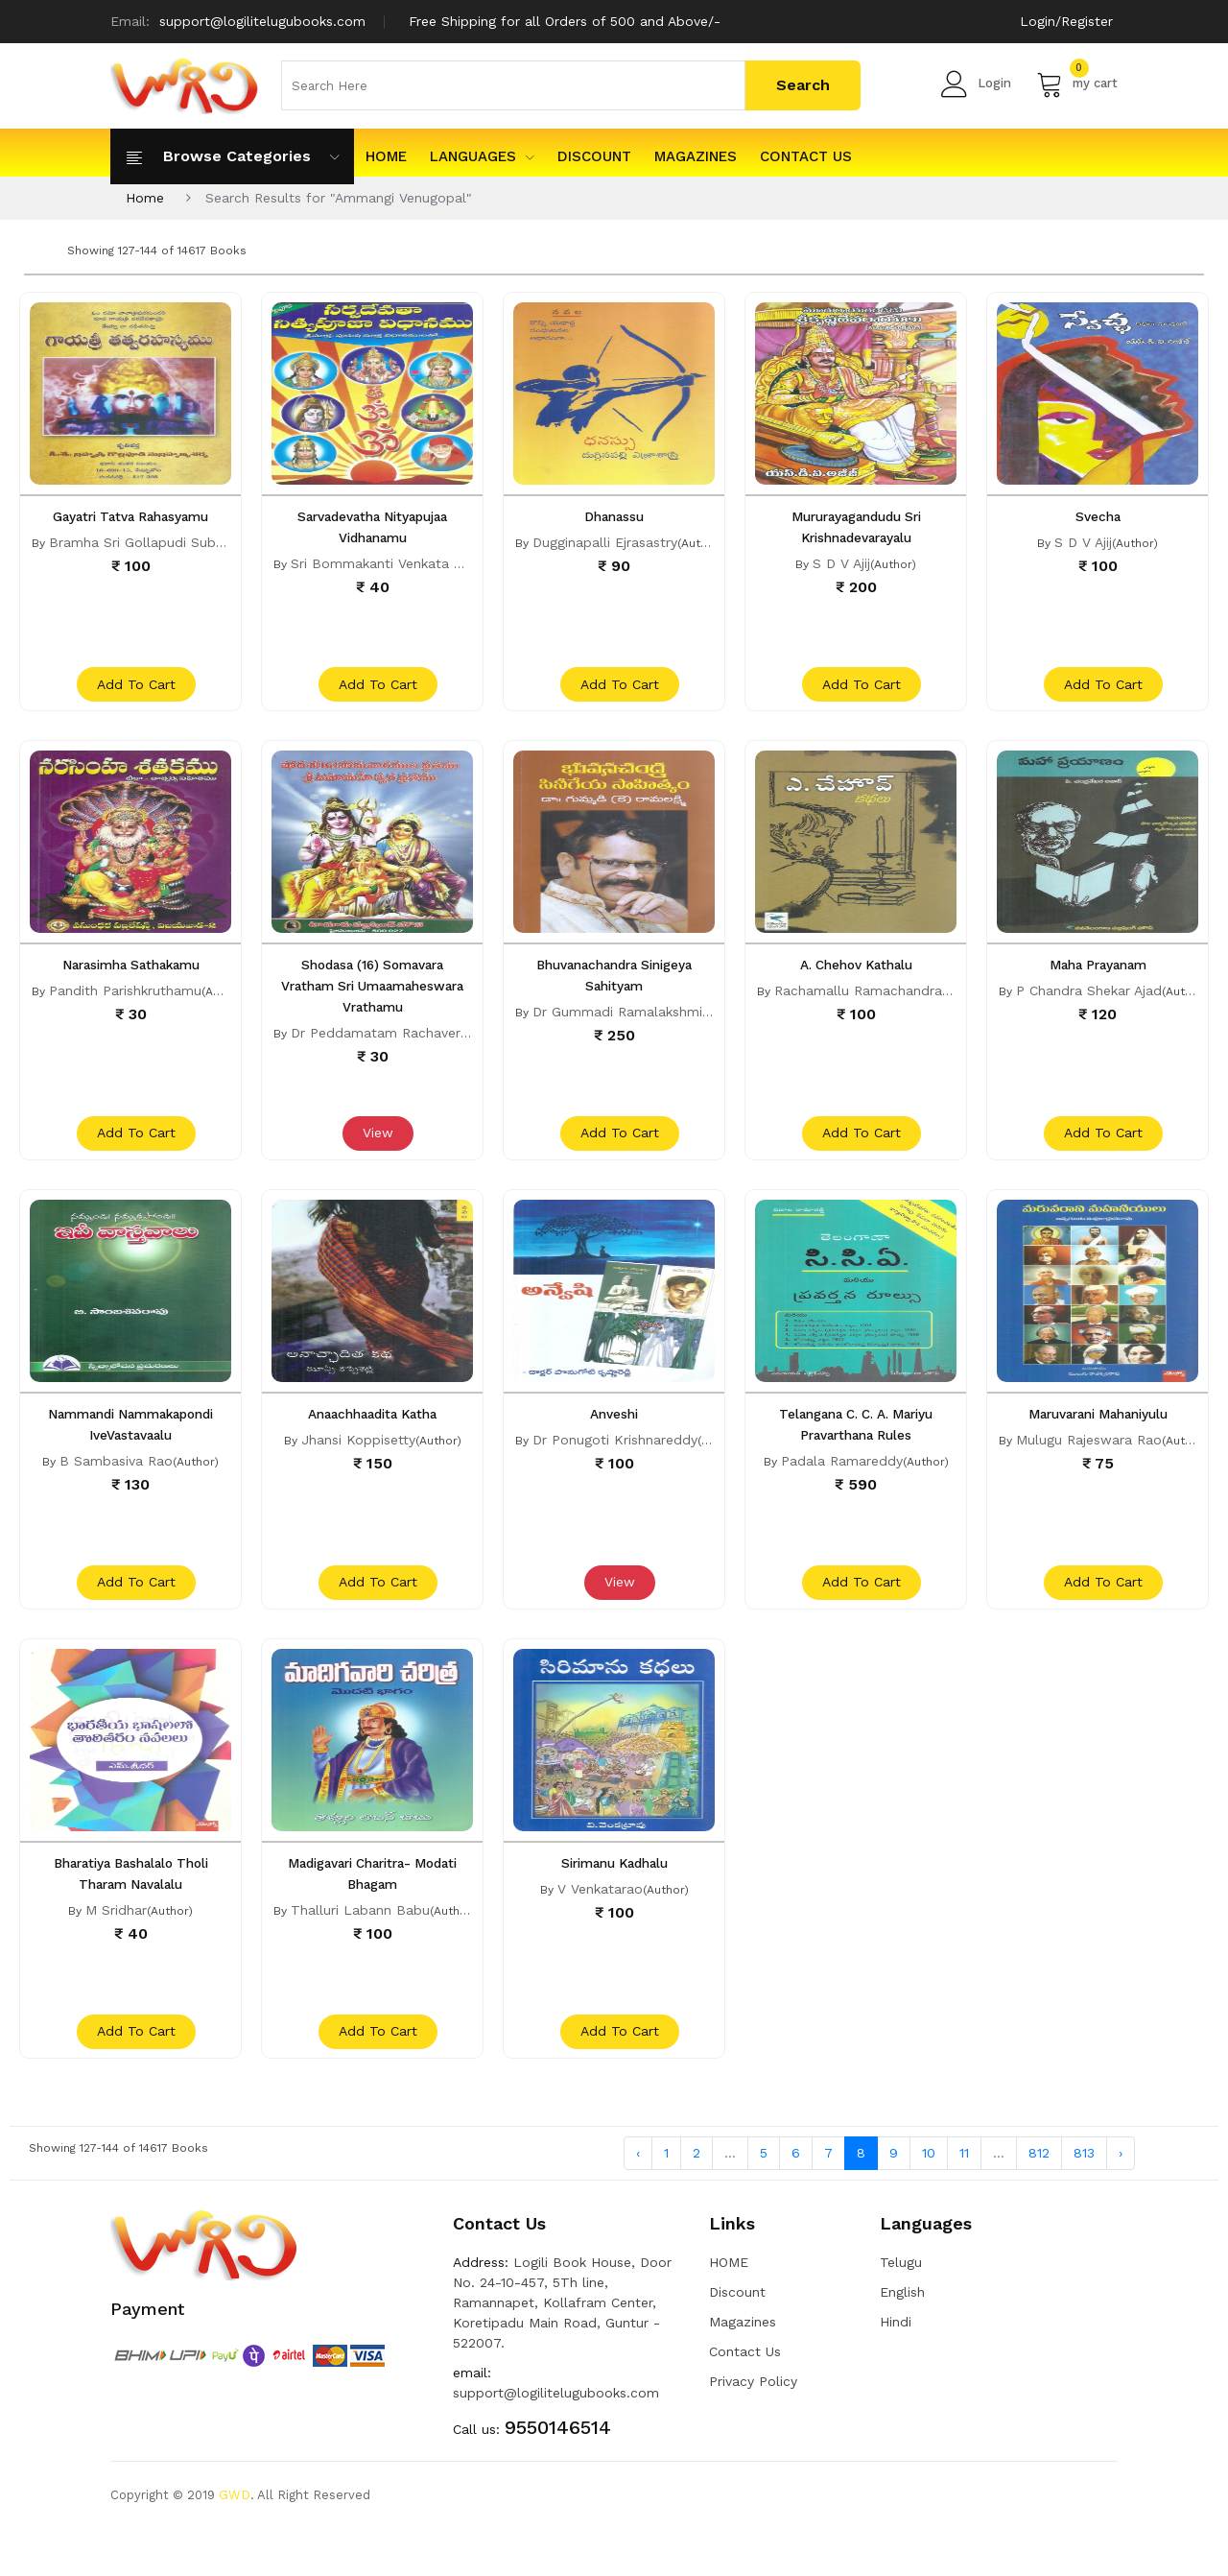  What do you see at coordinates (1098, 1437) in the screenshot?
I see `Maruvarani Mahaniyulu` at bounding box center [1098, 1437].